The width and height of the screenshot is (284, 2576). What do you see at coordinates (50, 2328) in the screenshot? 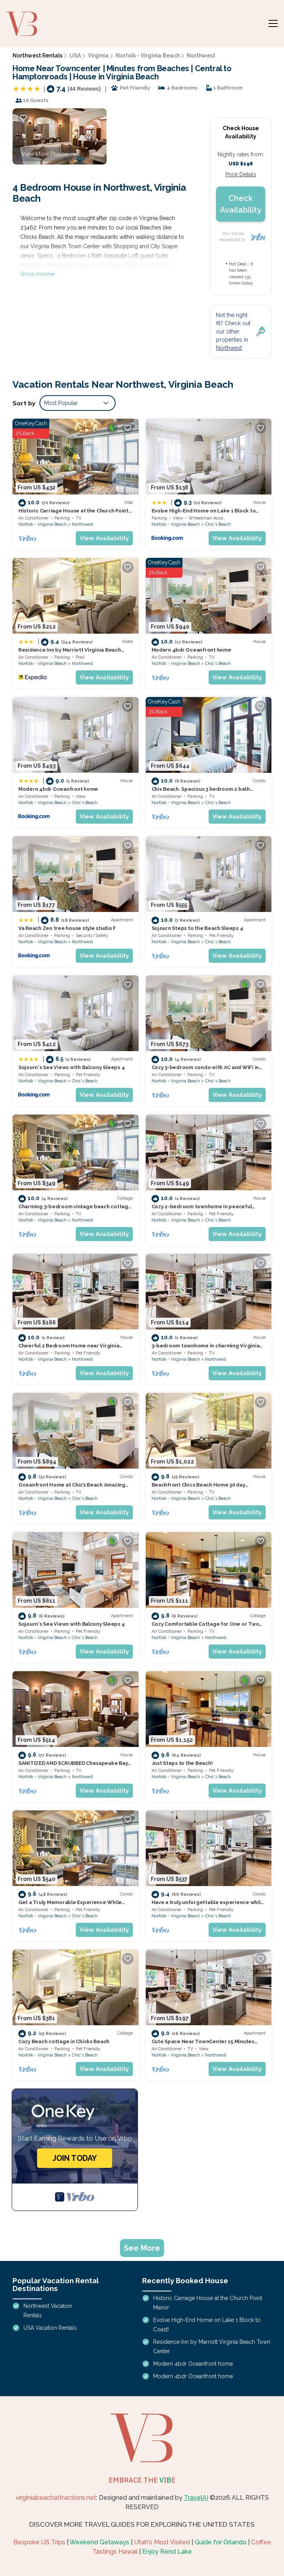
I see `USA Vacation Rentals` at bounding box center [50, 2328].